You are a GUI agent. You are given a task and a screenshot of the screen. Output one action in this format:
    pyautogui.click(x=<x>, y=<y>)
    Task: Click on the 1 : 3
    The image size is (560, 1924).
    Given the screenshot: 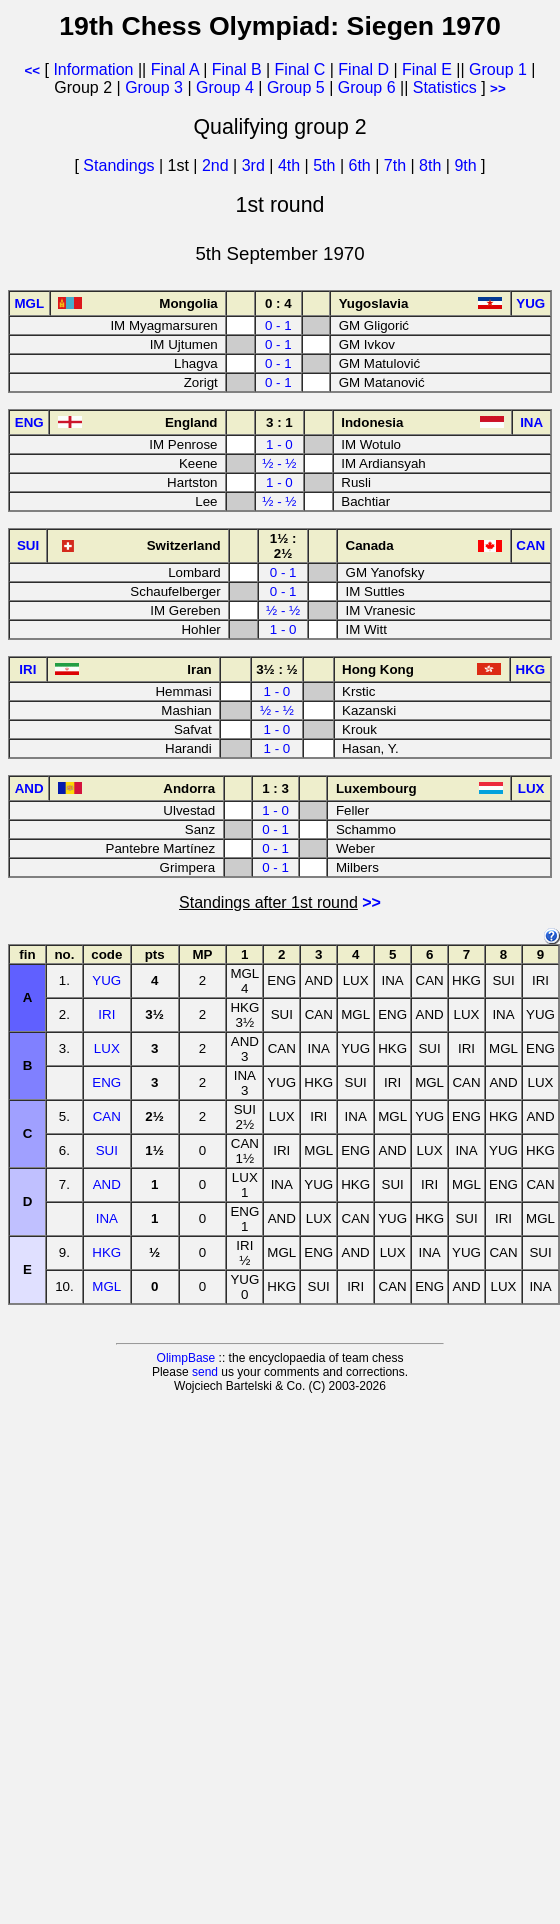 What is the action you would take?
    pyautogui.click(x=275, y=788)
    